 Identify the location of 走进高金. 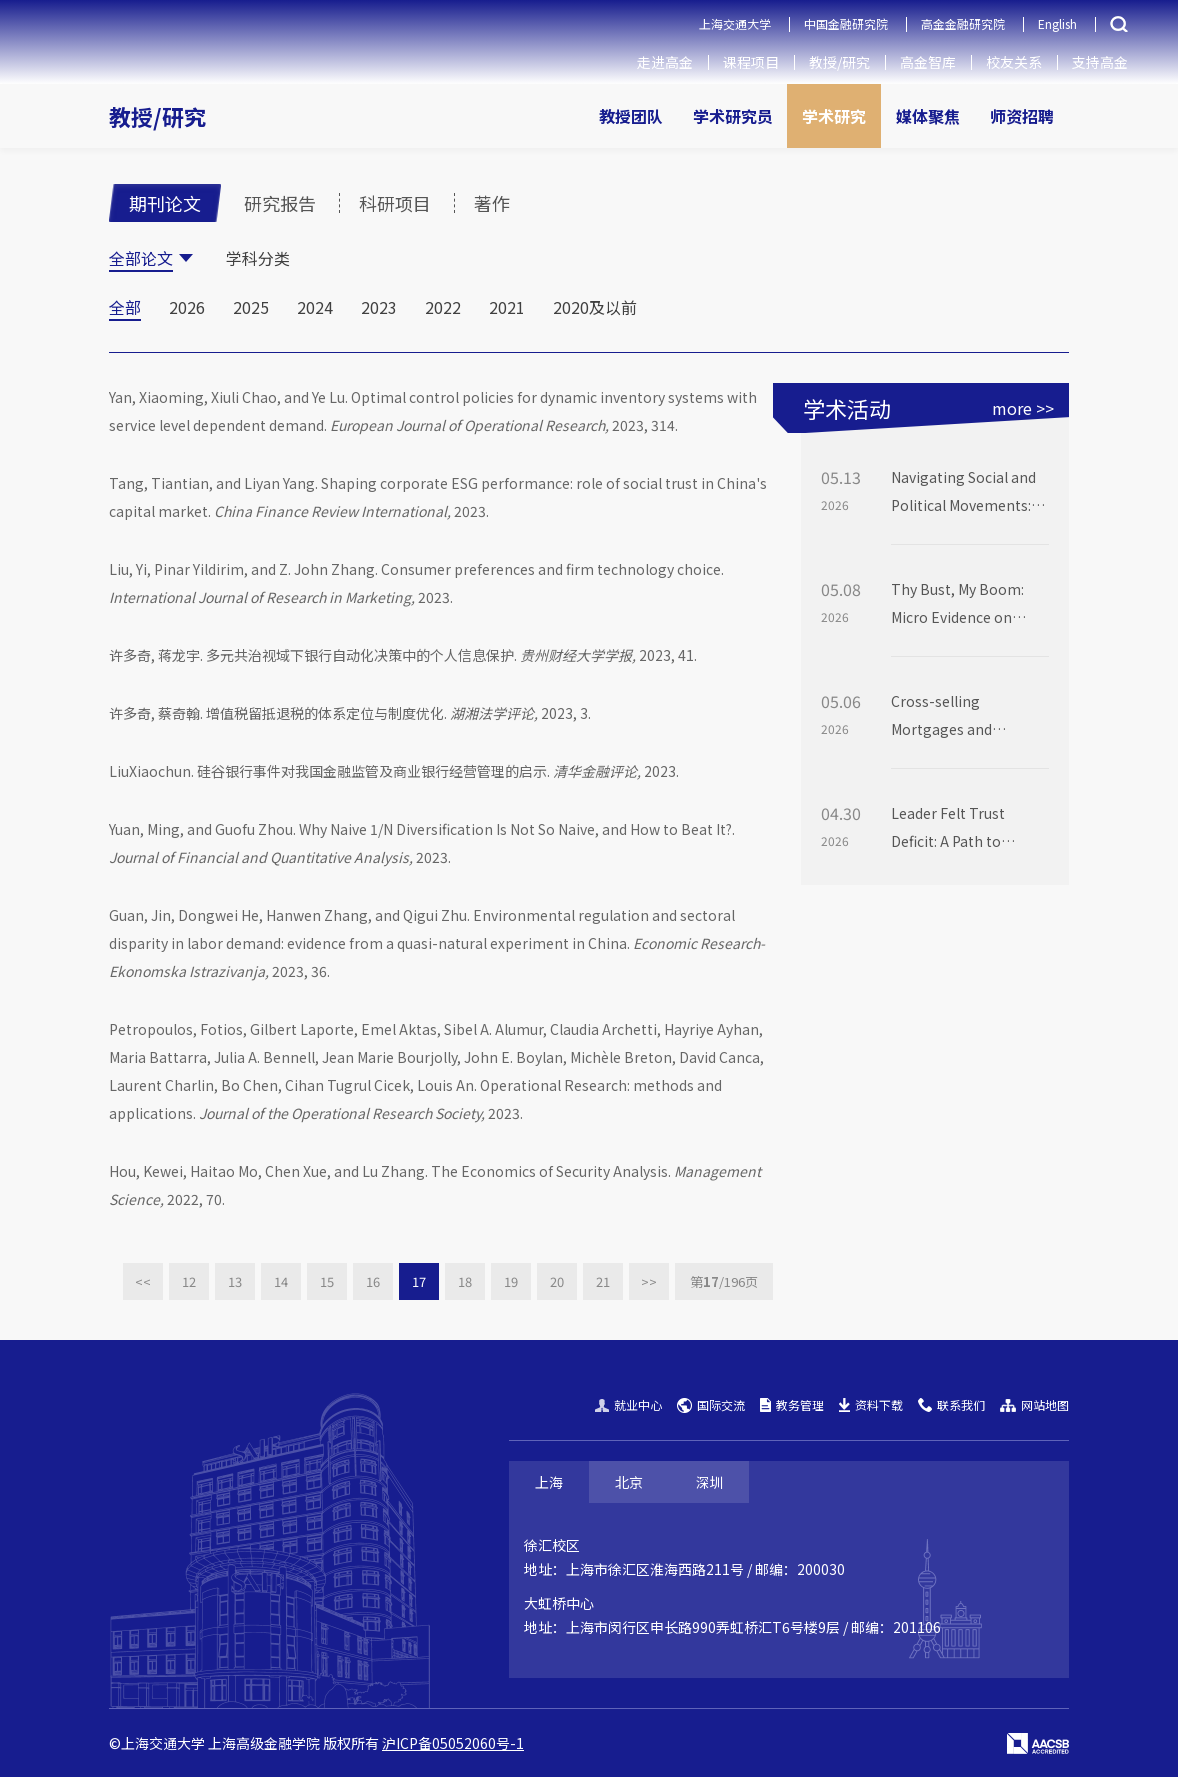
(665, 62).